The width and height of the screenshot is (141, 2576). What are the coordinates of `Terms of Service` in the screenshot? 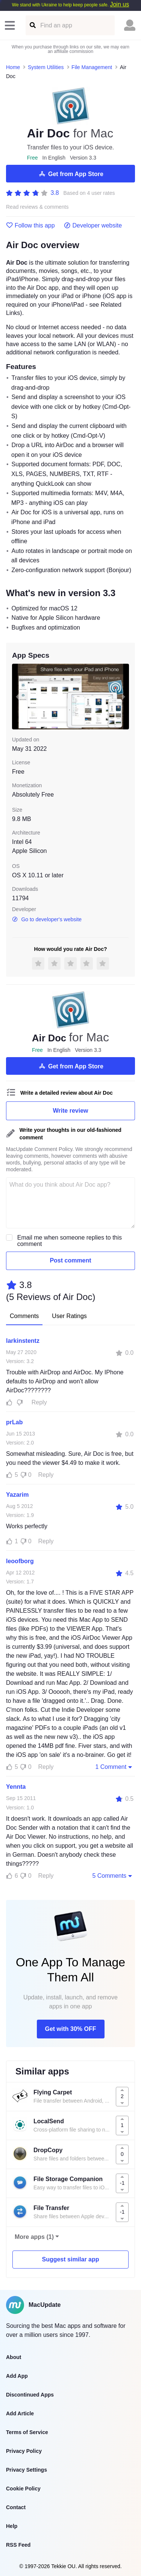 It's located at (27, 2432).